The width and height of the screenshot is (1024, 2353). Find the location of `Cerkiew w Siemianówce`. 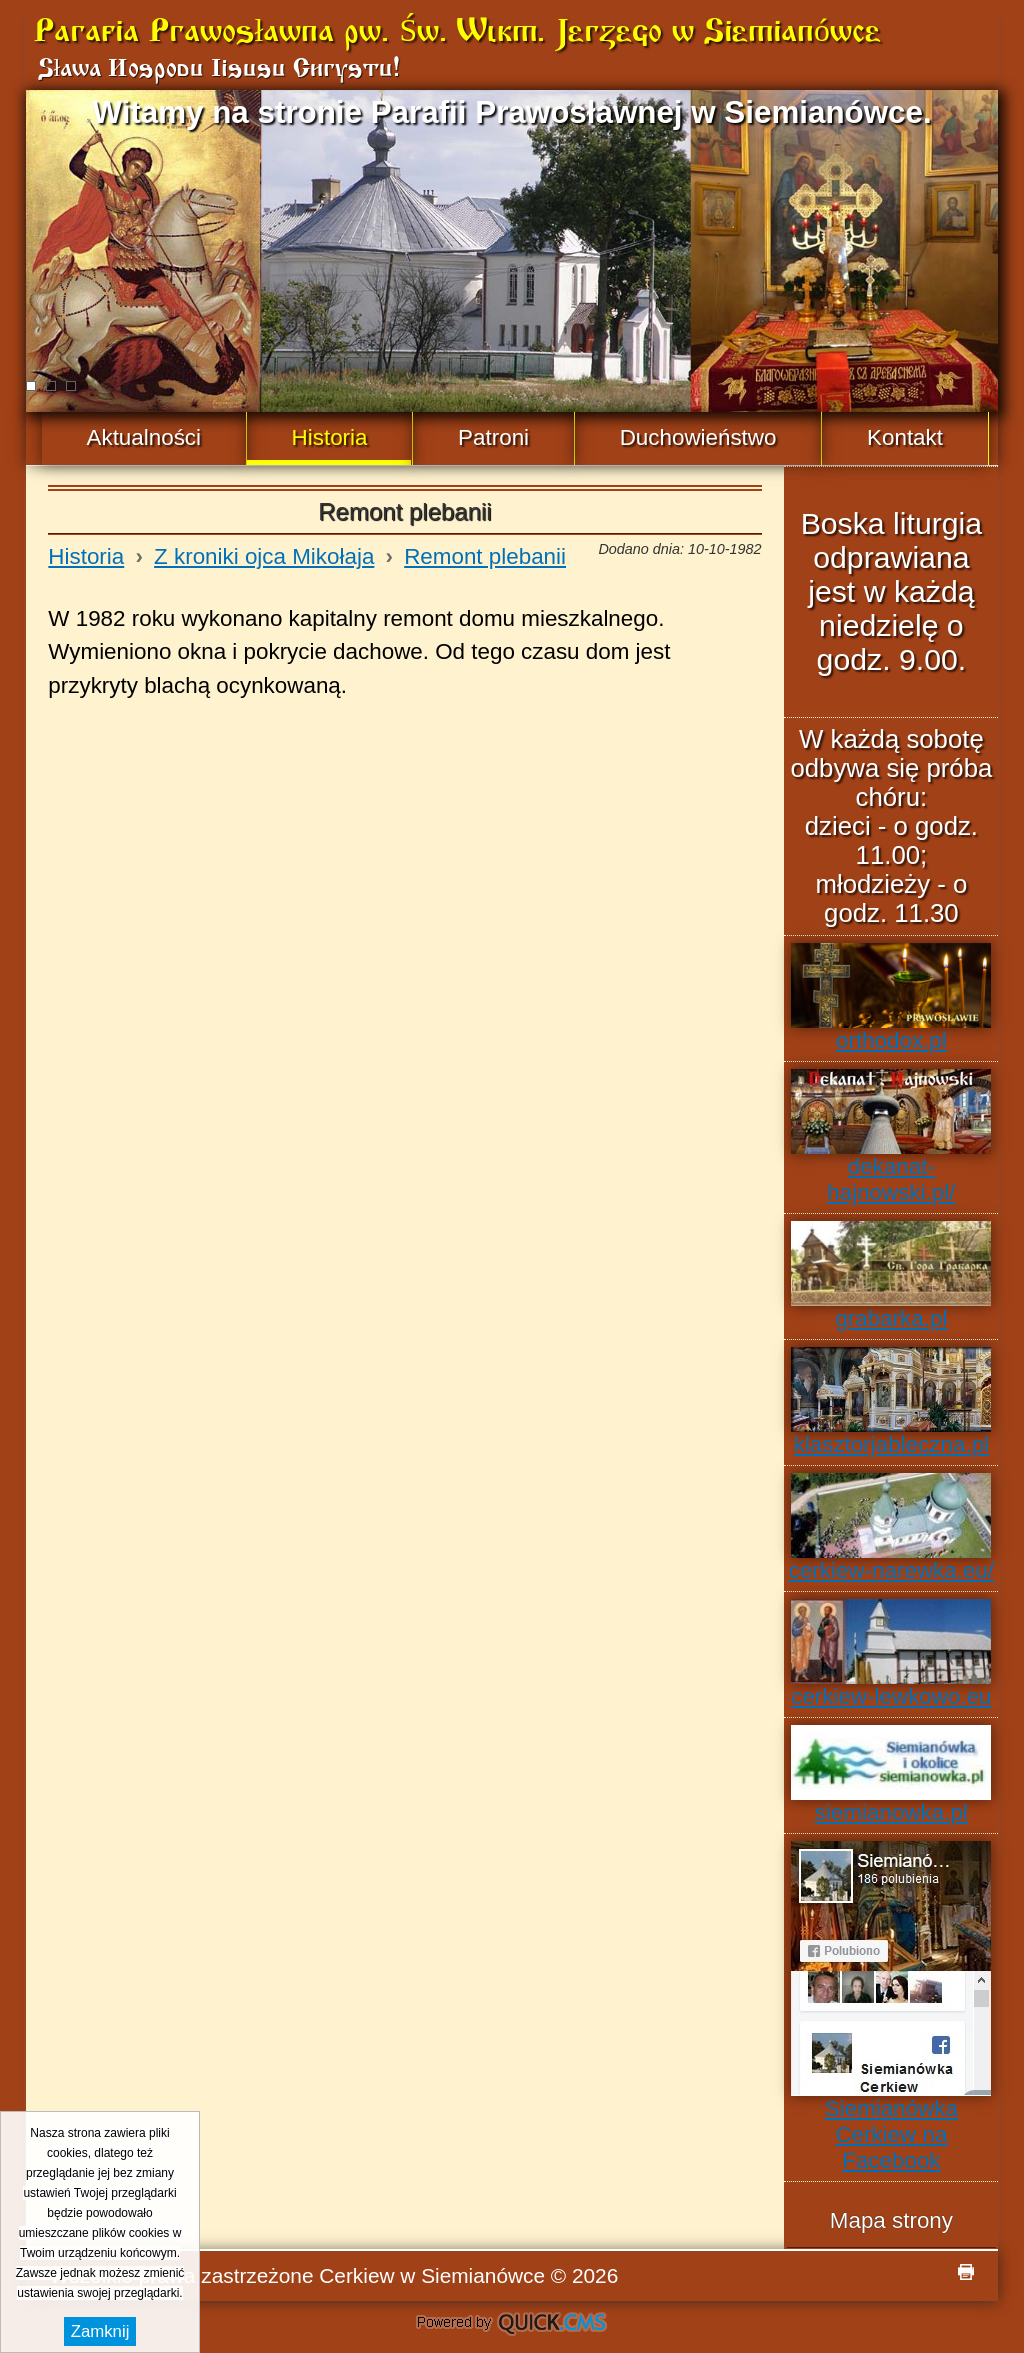

Cerkiew w Siemianówce is located at coordinates (432, 2275).